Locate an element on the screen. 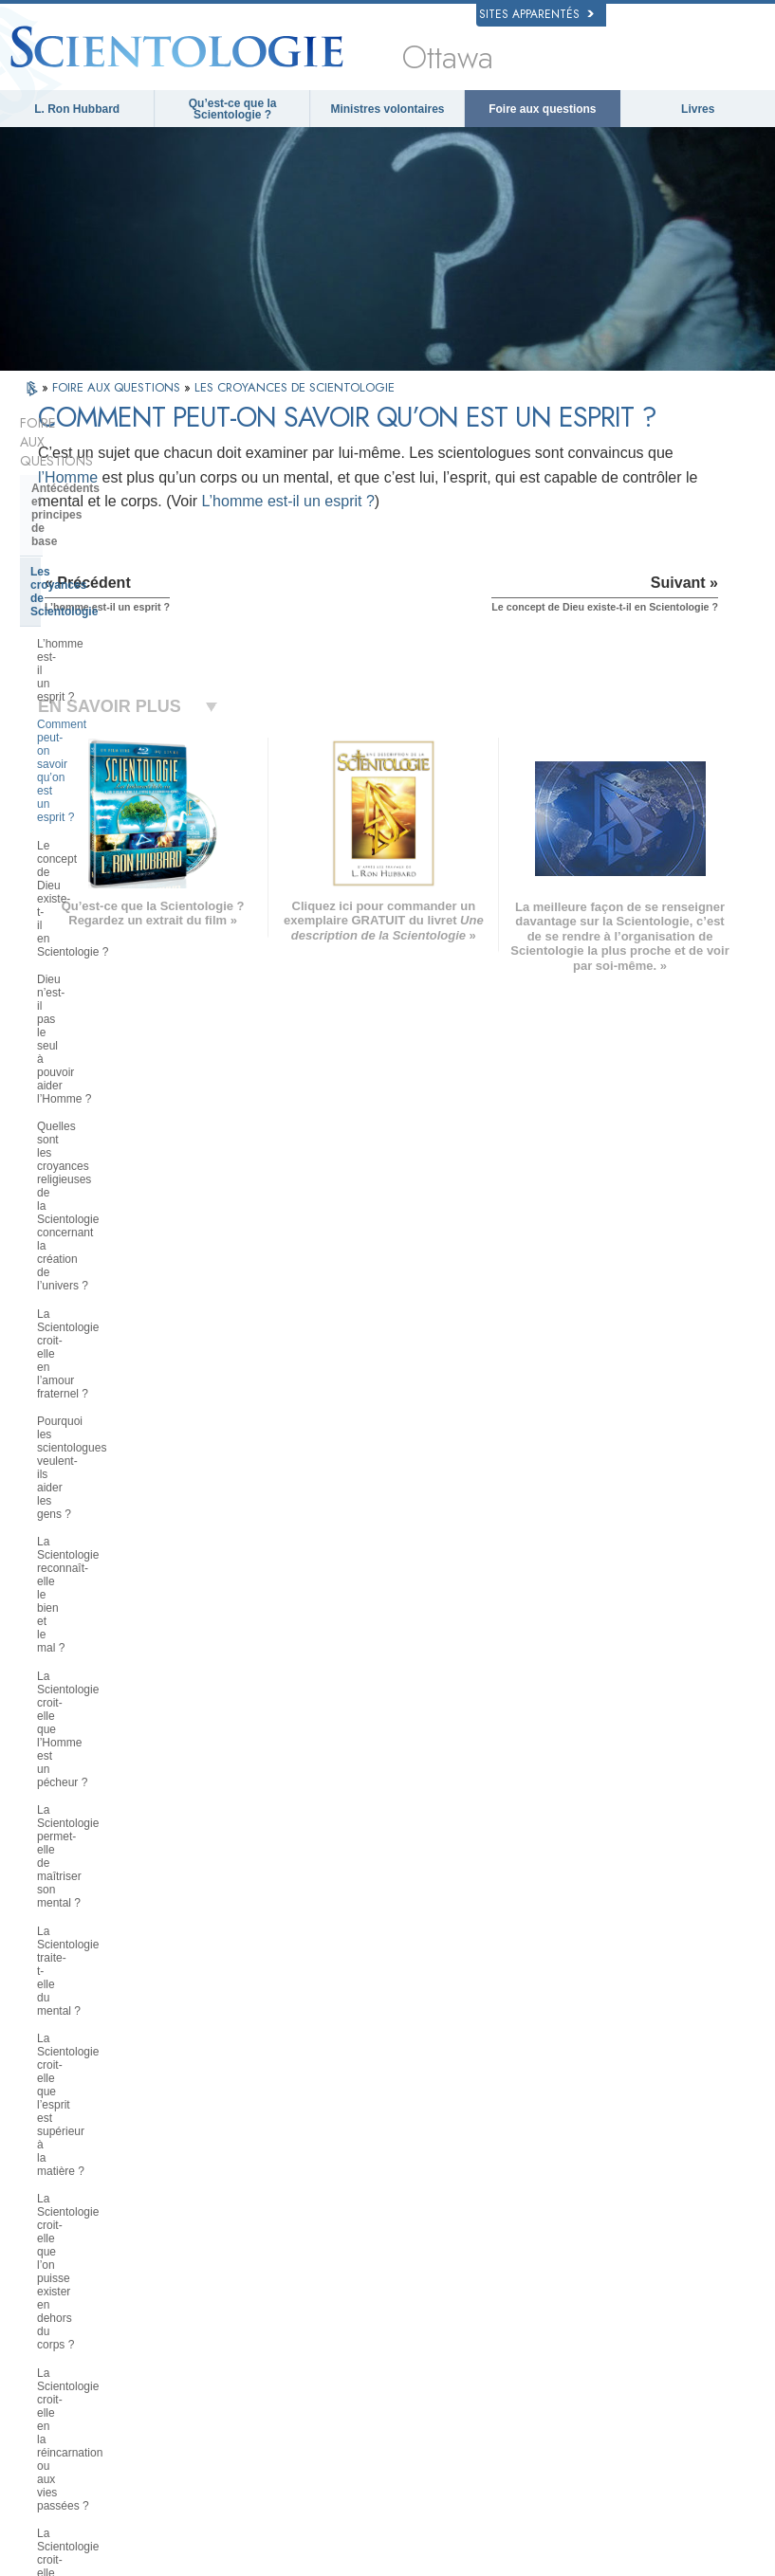 The height and width of the screenshot is (2576, 775). Quelles sont les croyances religieuses de la Scientologie concernant la création de l’univers ? is located at coordinates (110, 683).